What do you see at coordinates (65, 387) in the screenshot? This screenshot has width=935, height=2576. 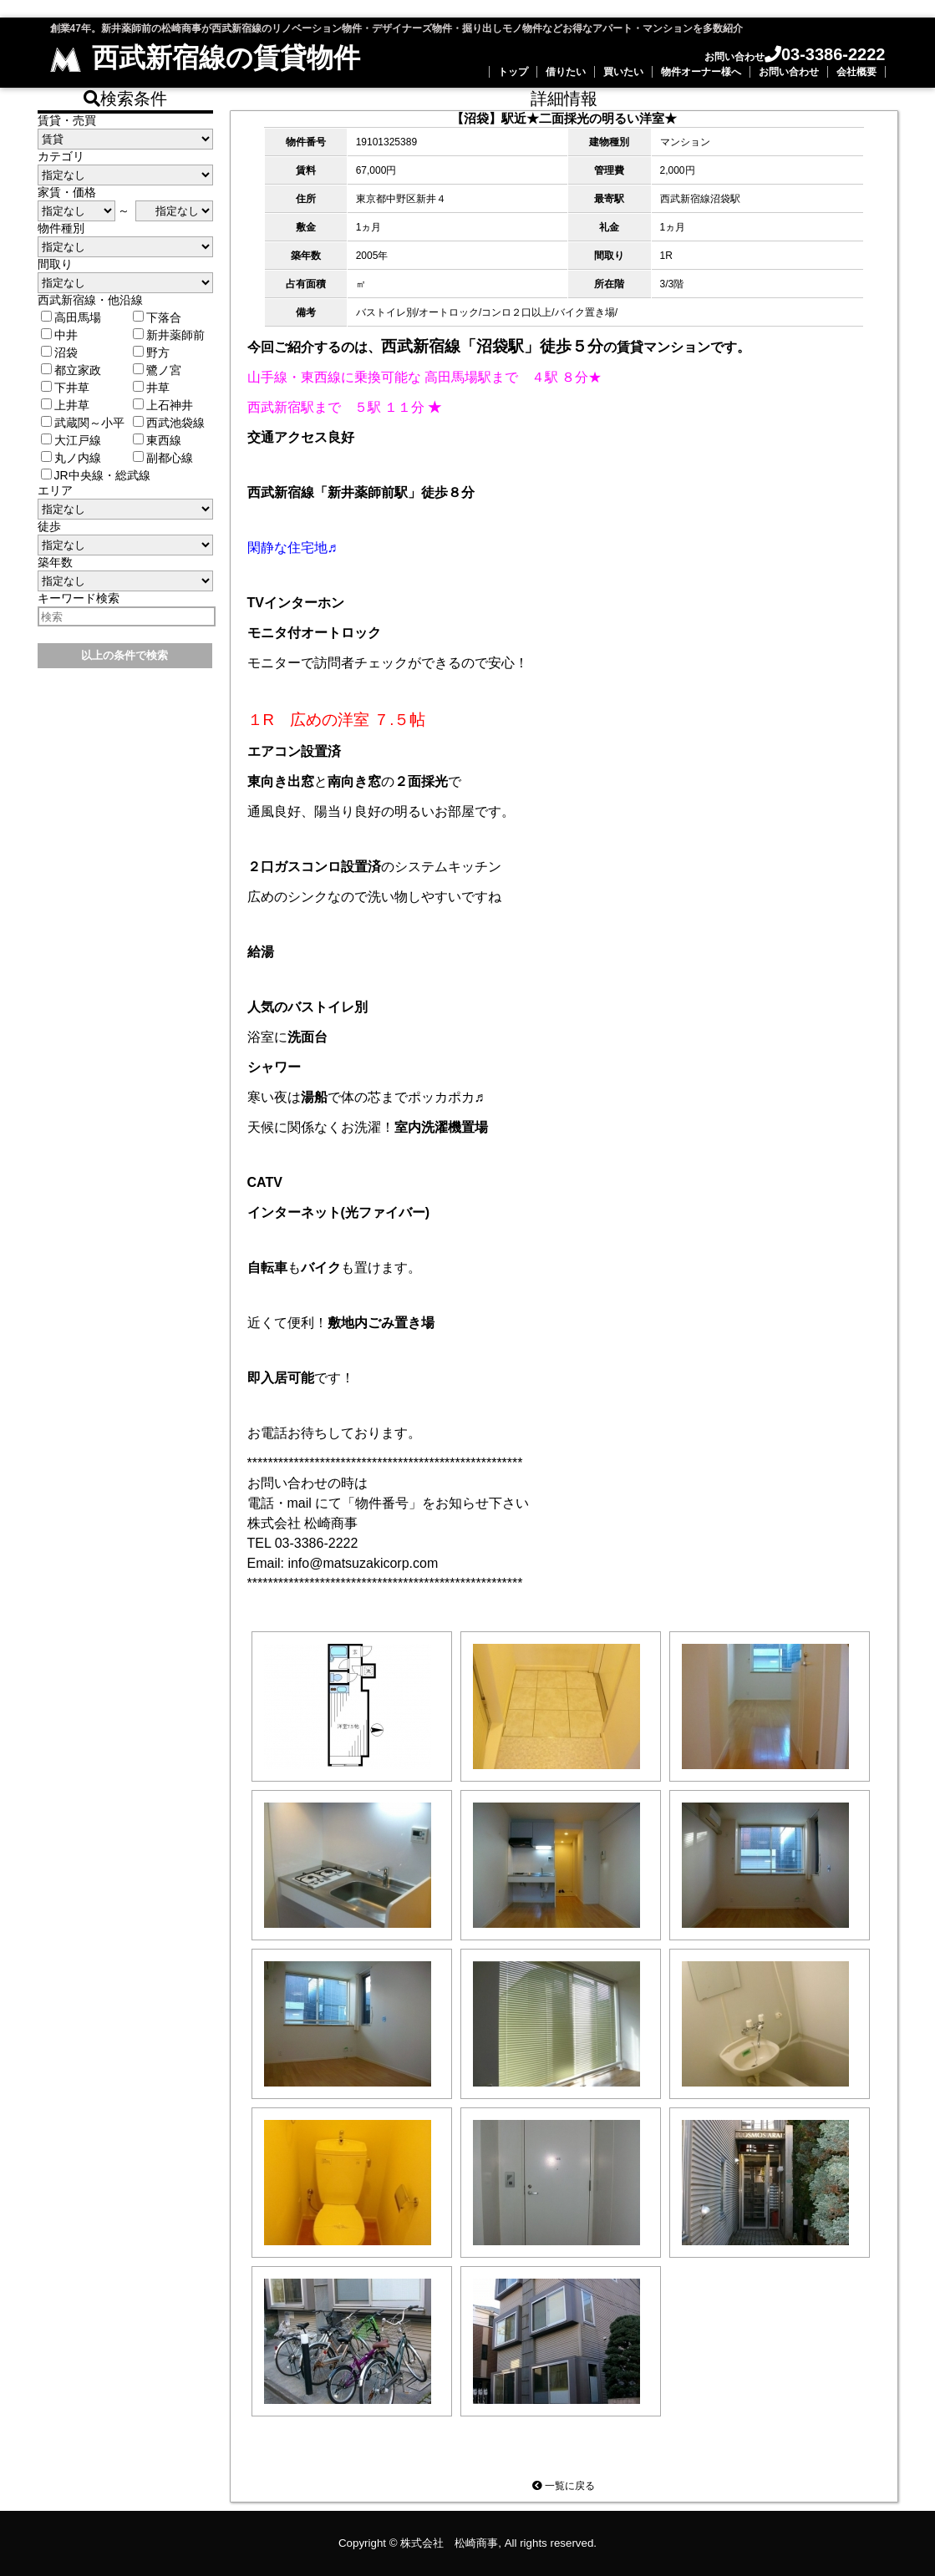 I see `下井草` at bounding box center [65, 387].